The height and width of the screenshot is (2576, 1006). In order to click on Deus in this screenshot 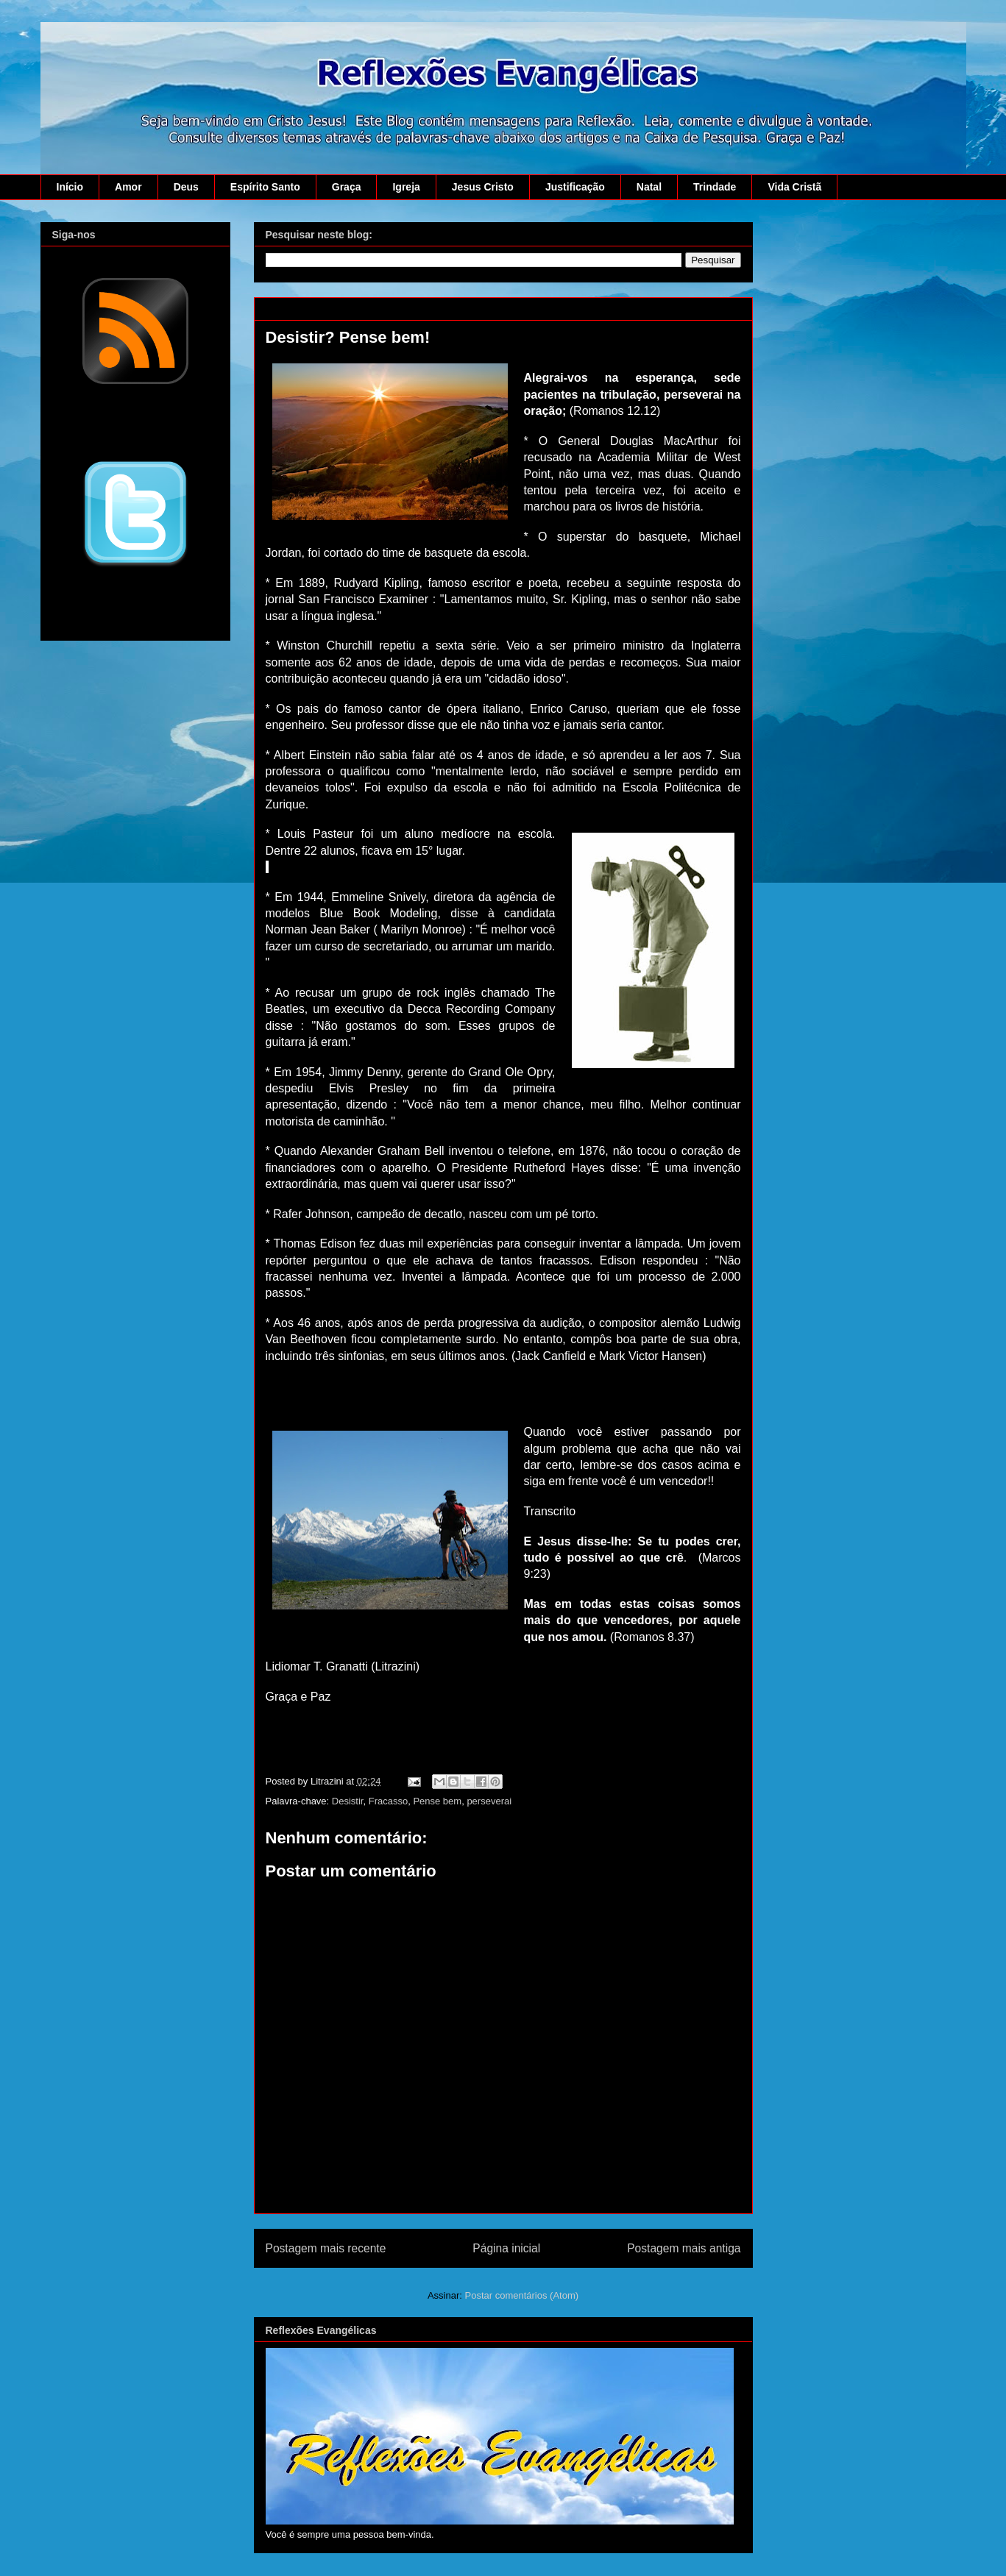, I will do `click(186, 187)`.